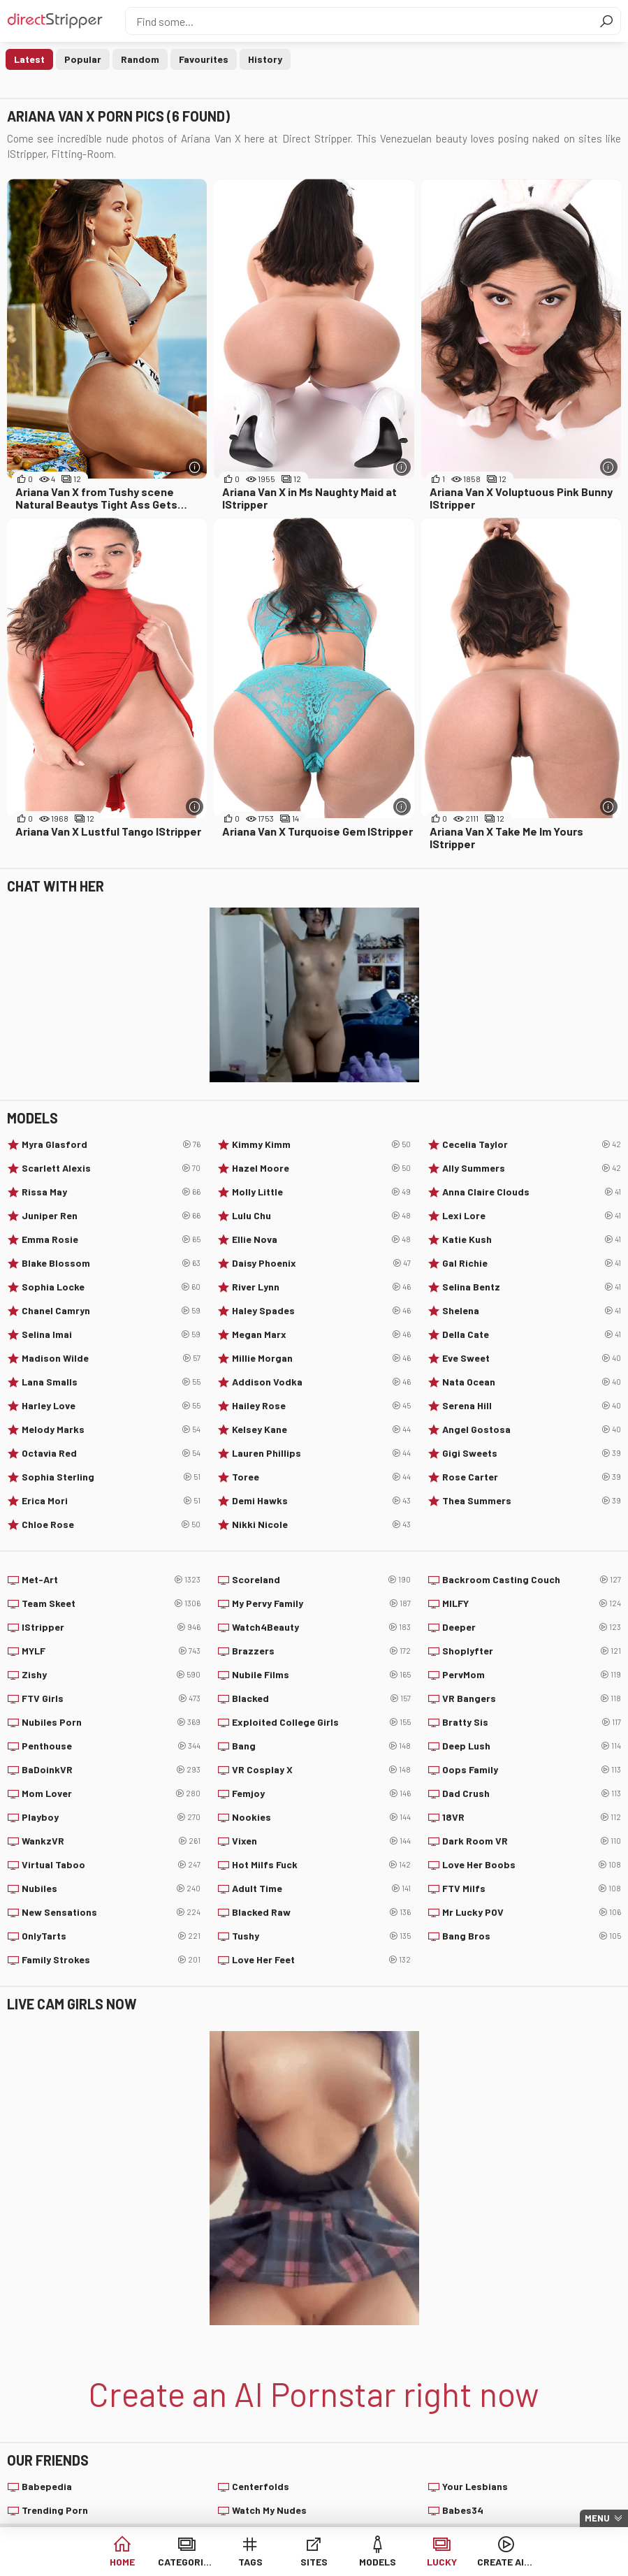 The image size is (628, 2576). What do you see at coordinates (531, 1722) in the screenshot?
I see `Bratty Sis` at bounding box center [531, 1722].